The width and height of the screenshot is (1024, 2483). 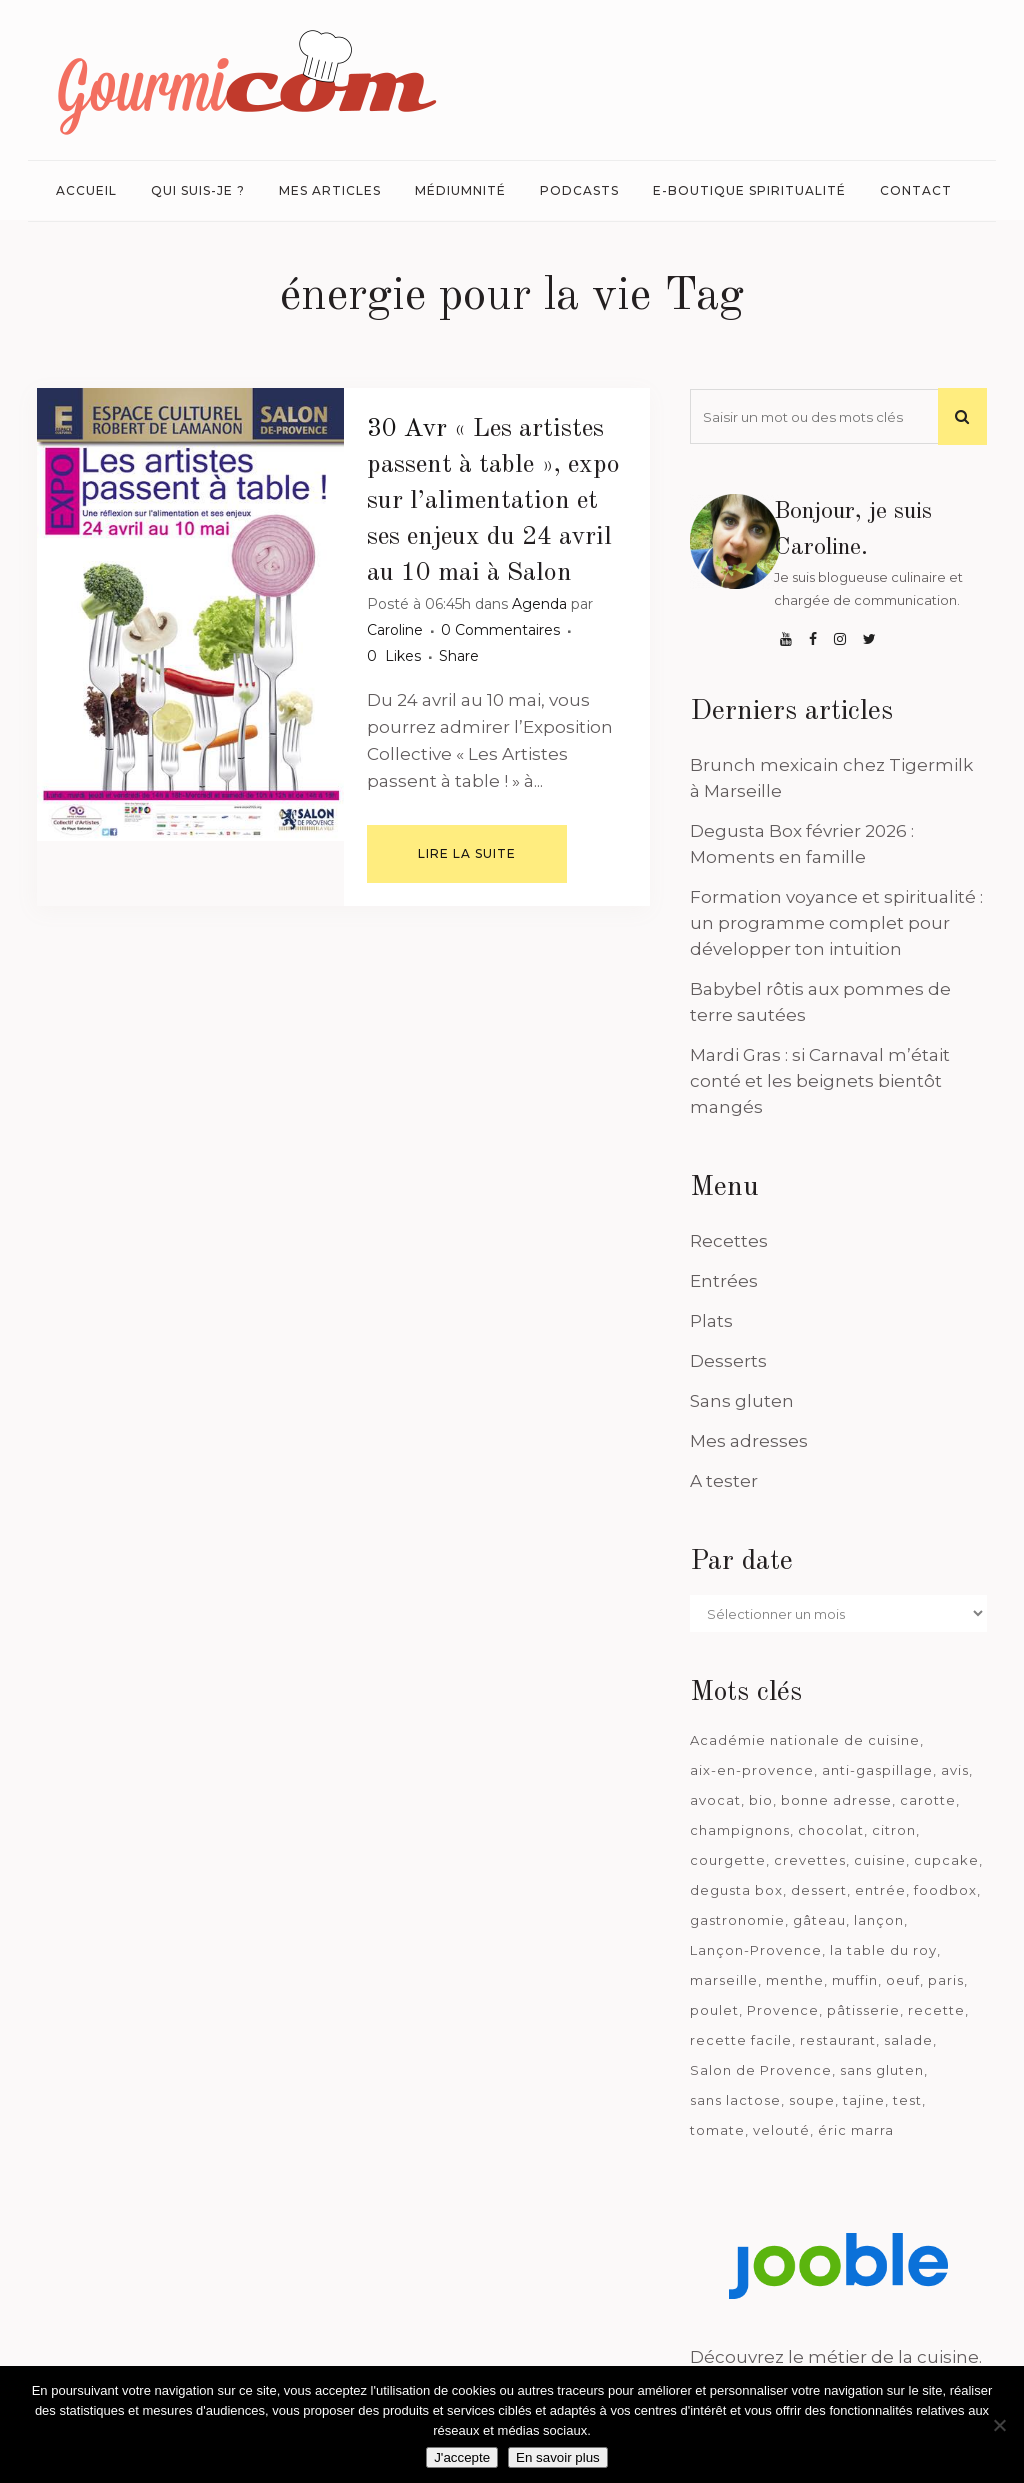 I want to click on « Les artistes passent à table », expo sur l’alimentation et ses enjeux du 24 avril au 10 mai à Salon, so click(x=493, y=501).